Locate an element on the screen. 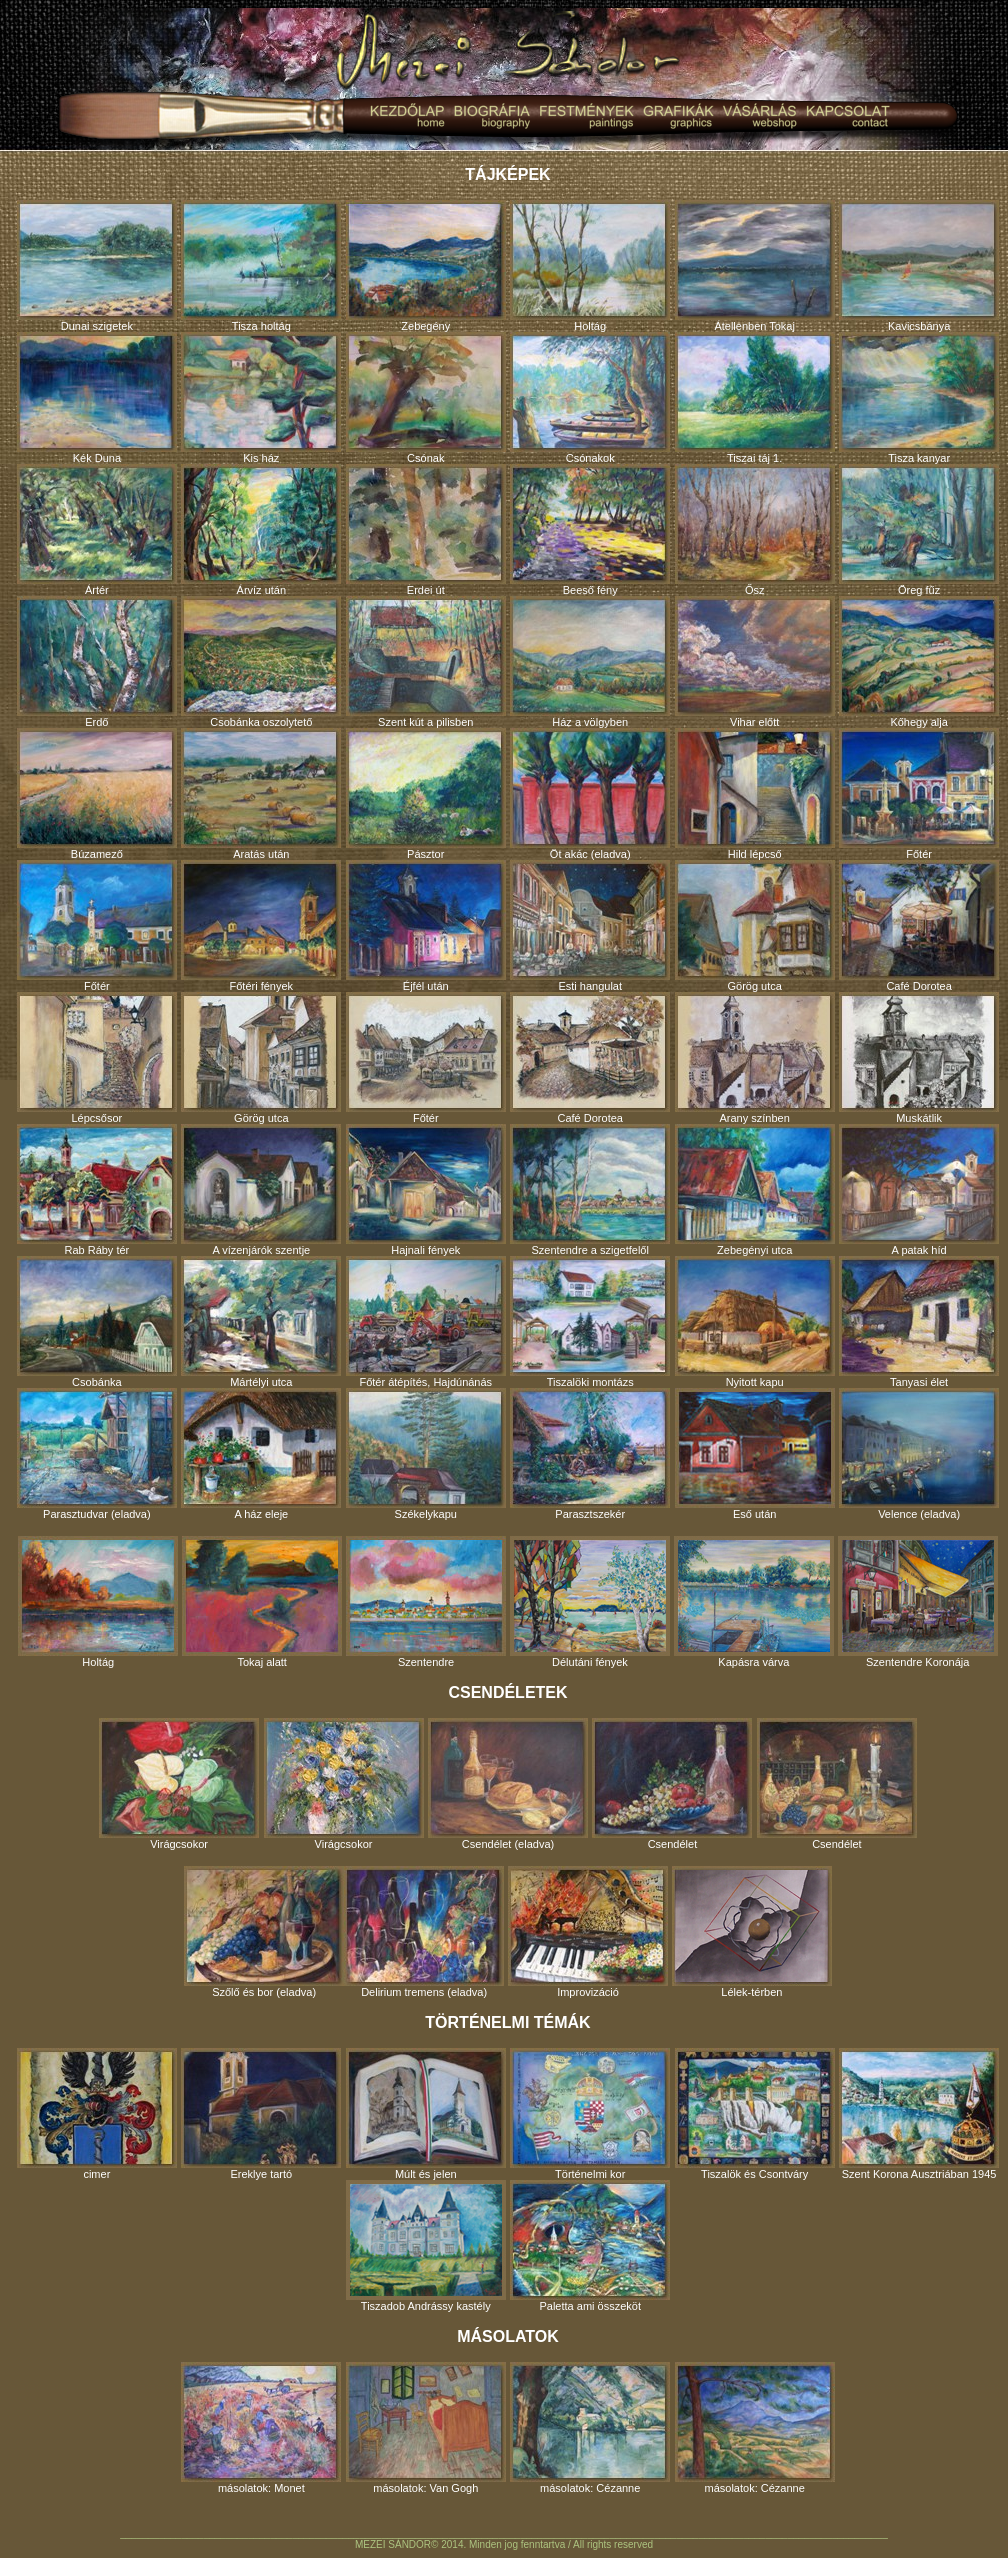 This screenshot has width=1008, height=2558. Tiszalök és Csontváry is located at coordinates (755, 2114).